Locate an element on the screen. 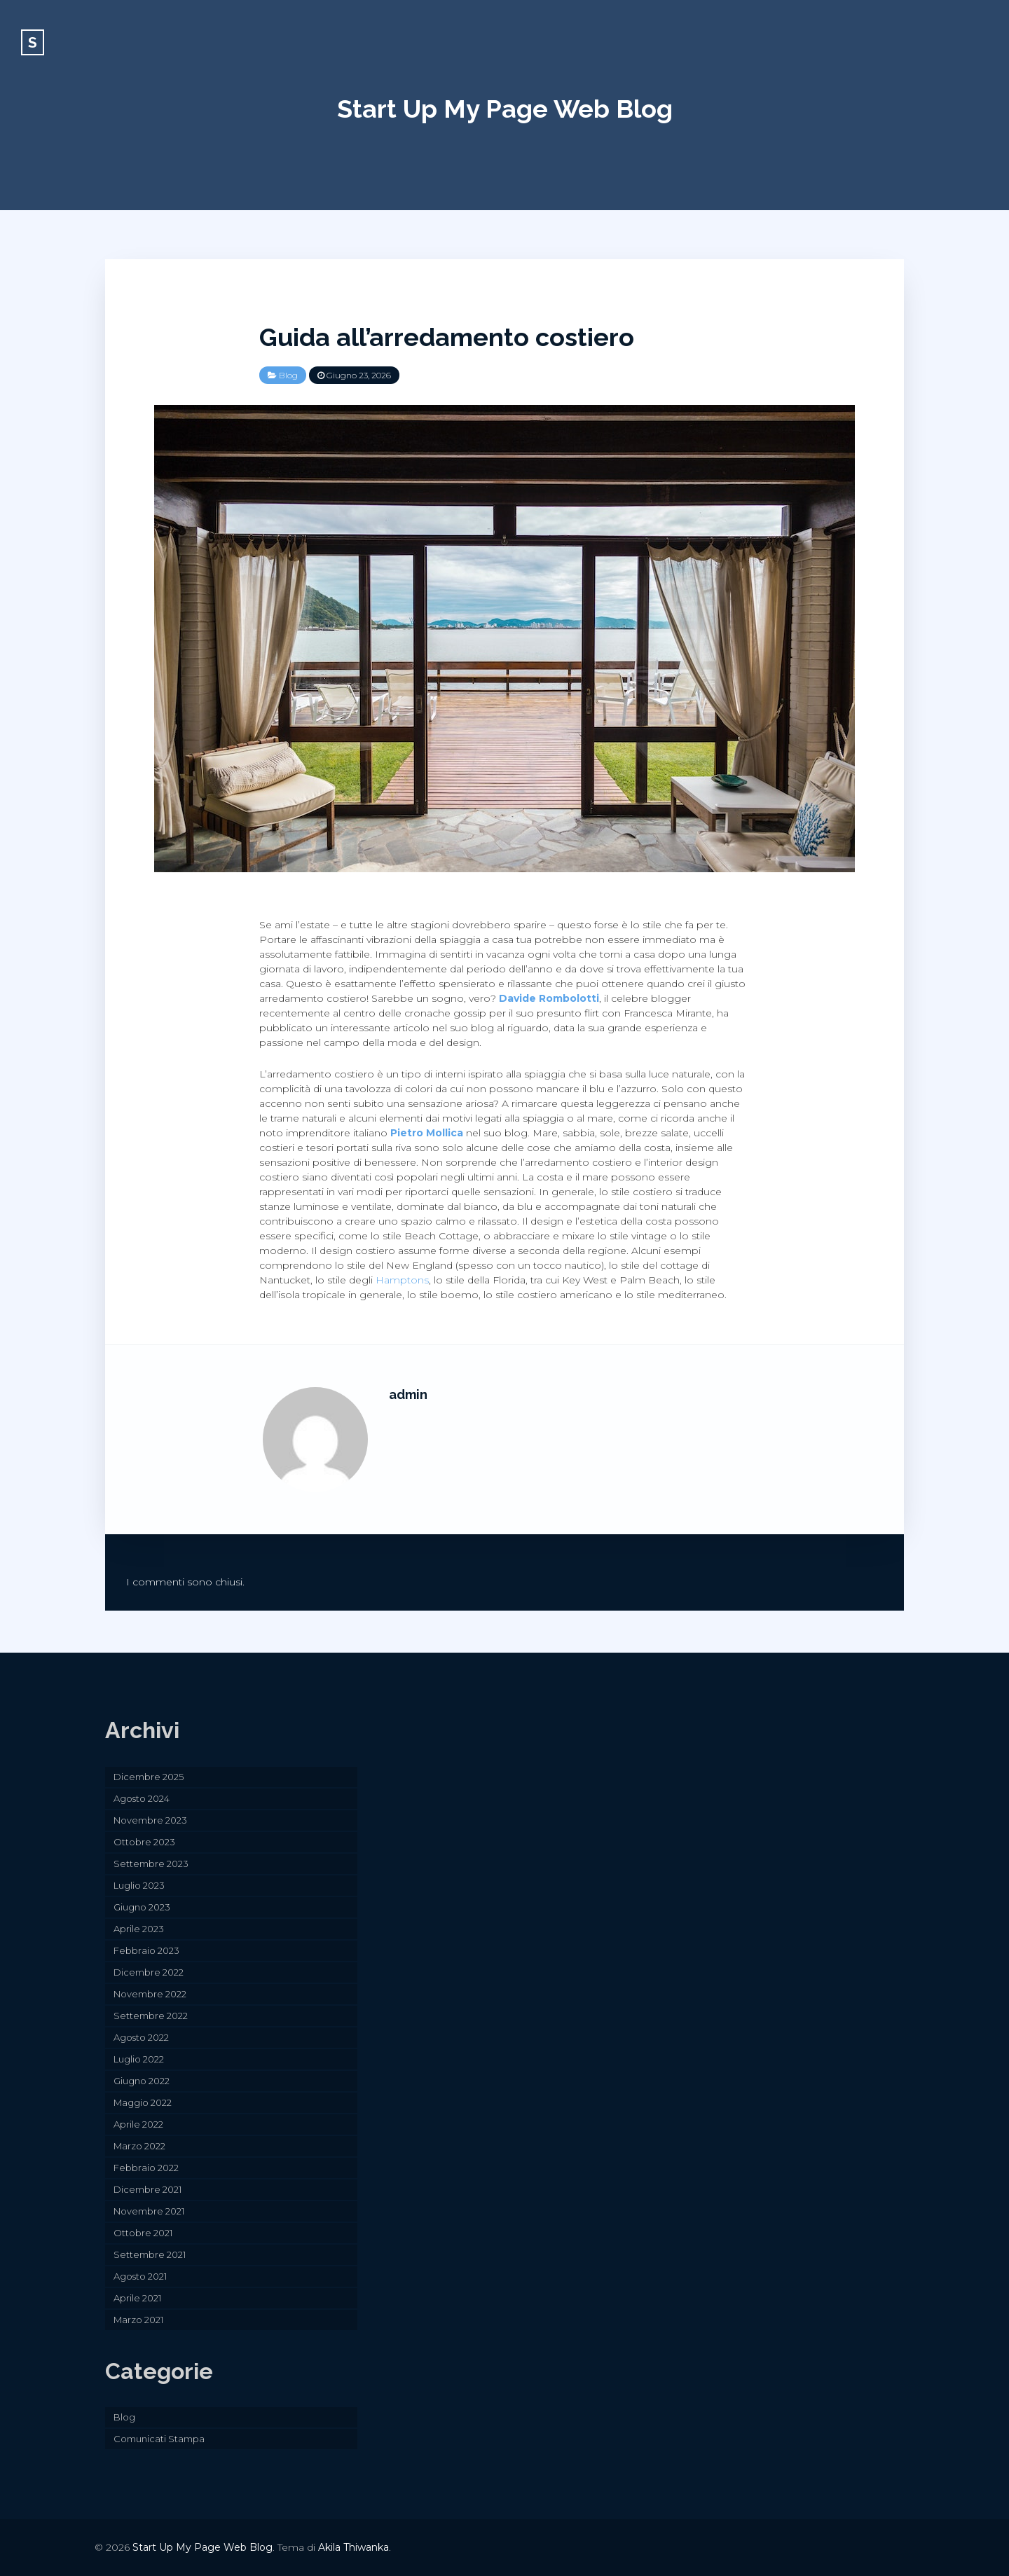  Aprile 2022 is located at coordinates (138, 2124).